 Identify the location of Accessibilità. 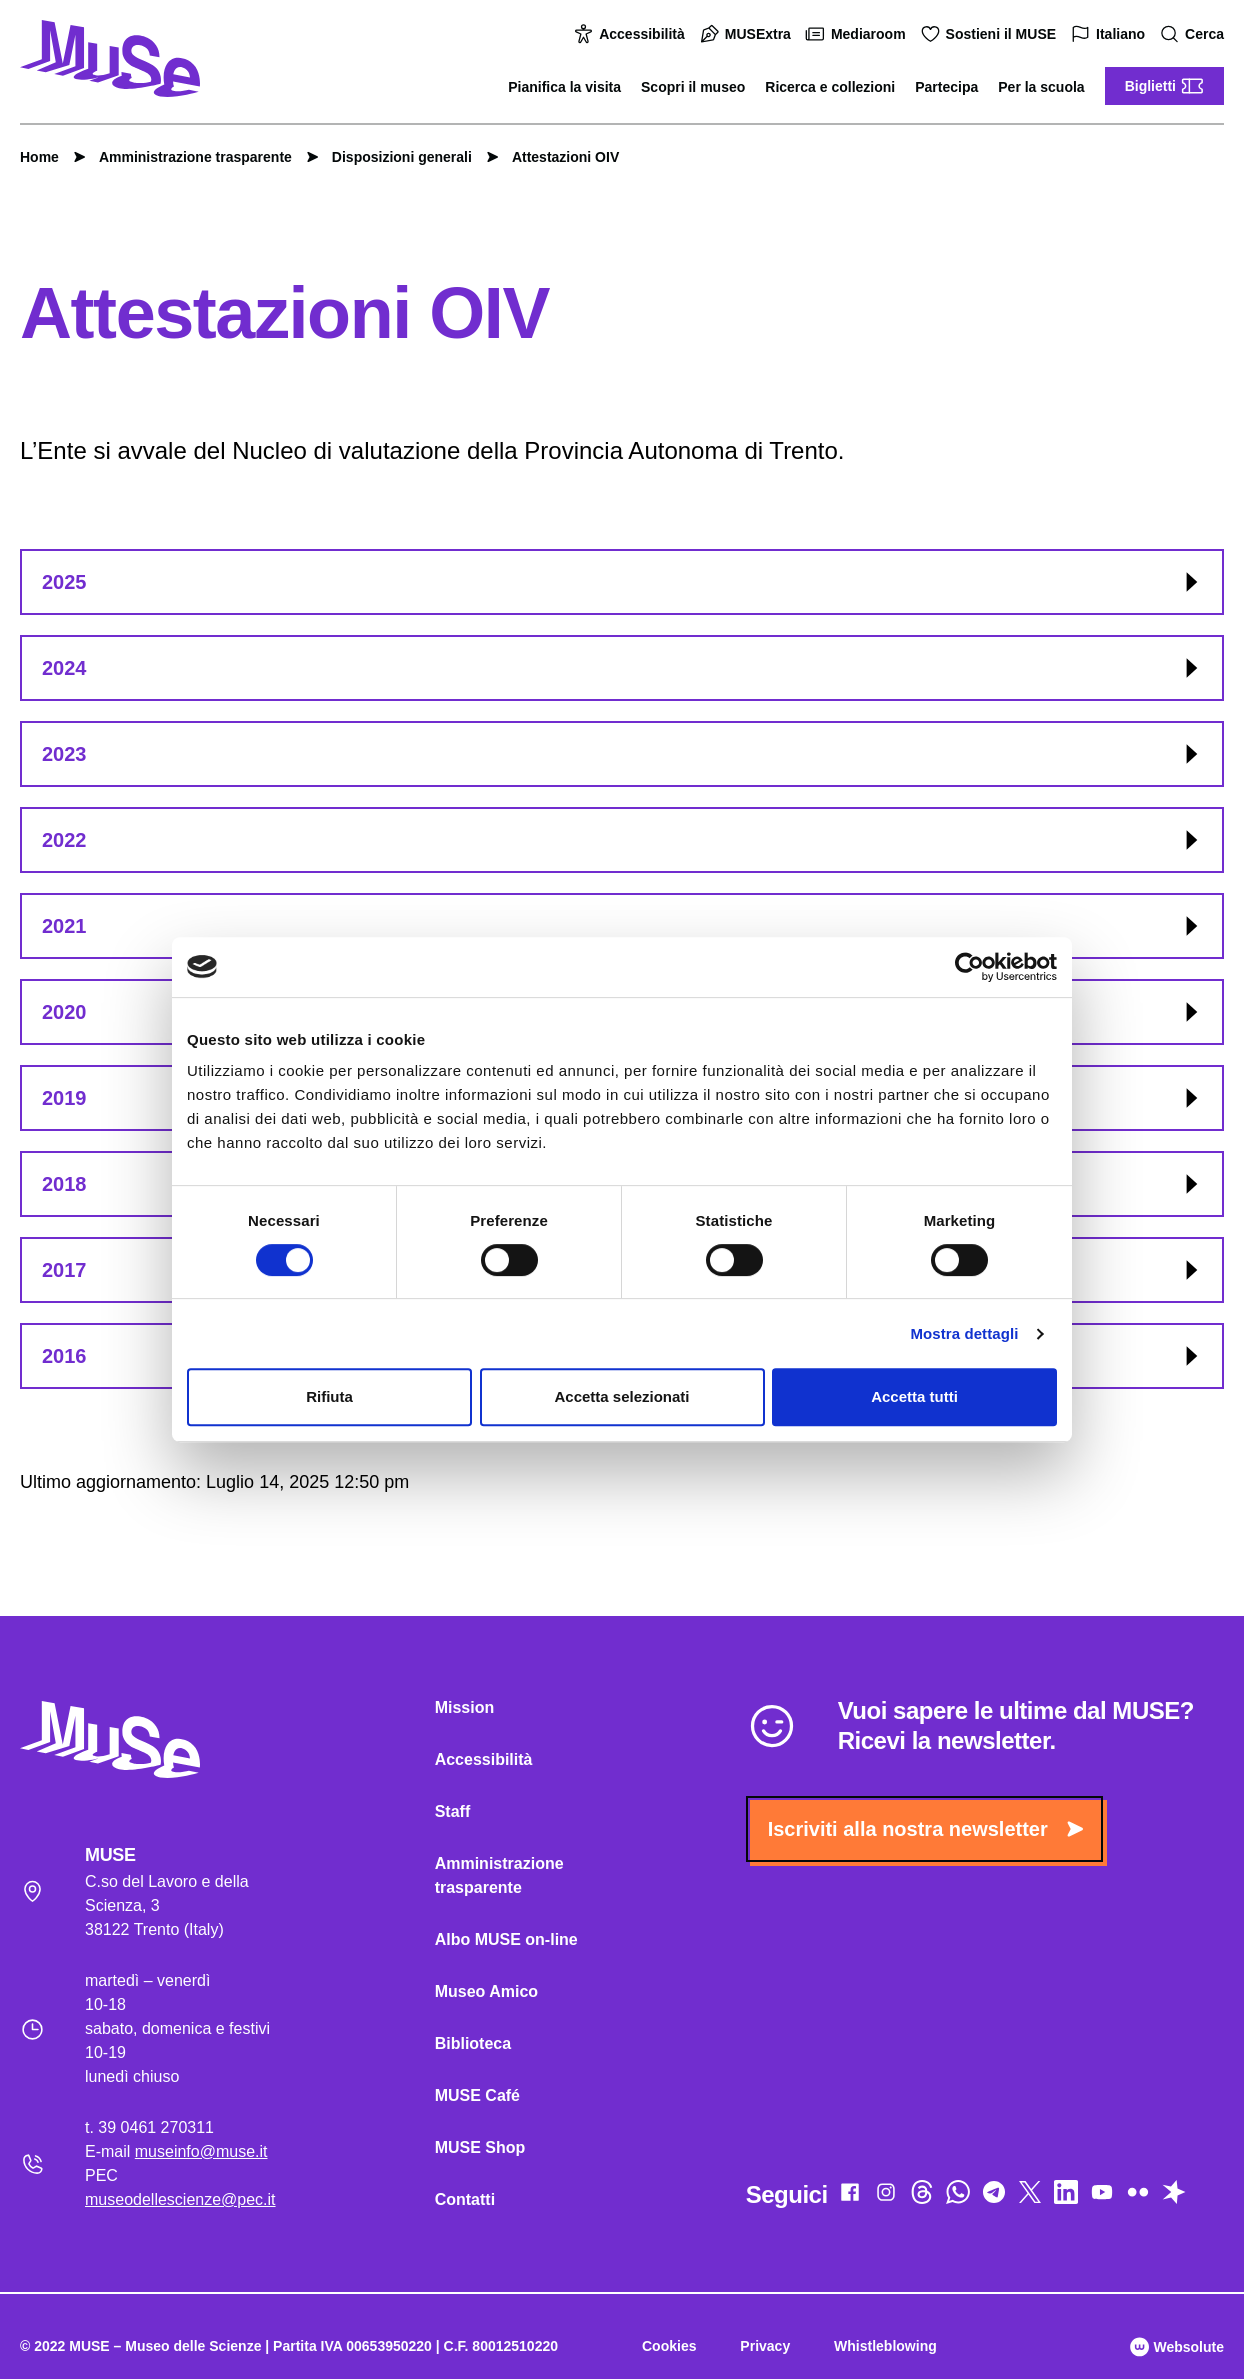
(632, 34).